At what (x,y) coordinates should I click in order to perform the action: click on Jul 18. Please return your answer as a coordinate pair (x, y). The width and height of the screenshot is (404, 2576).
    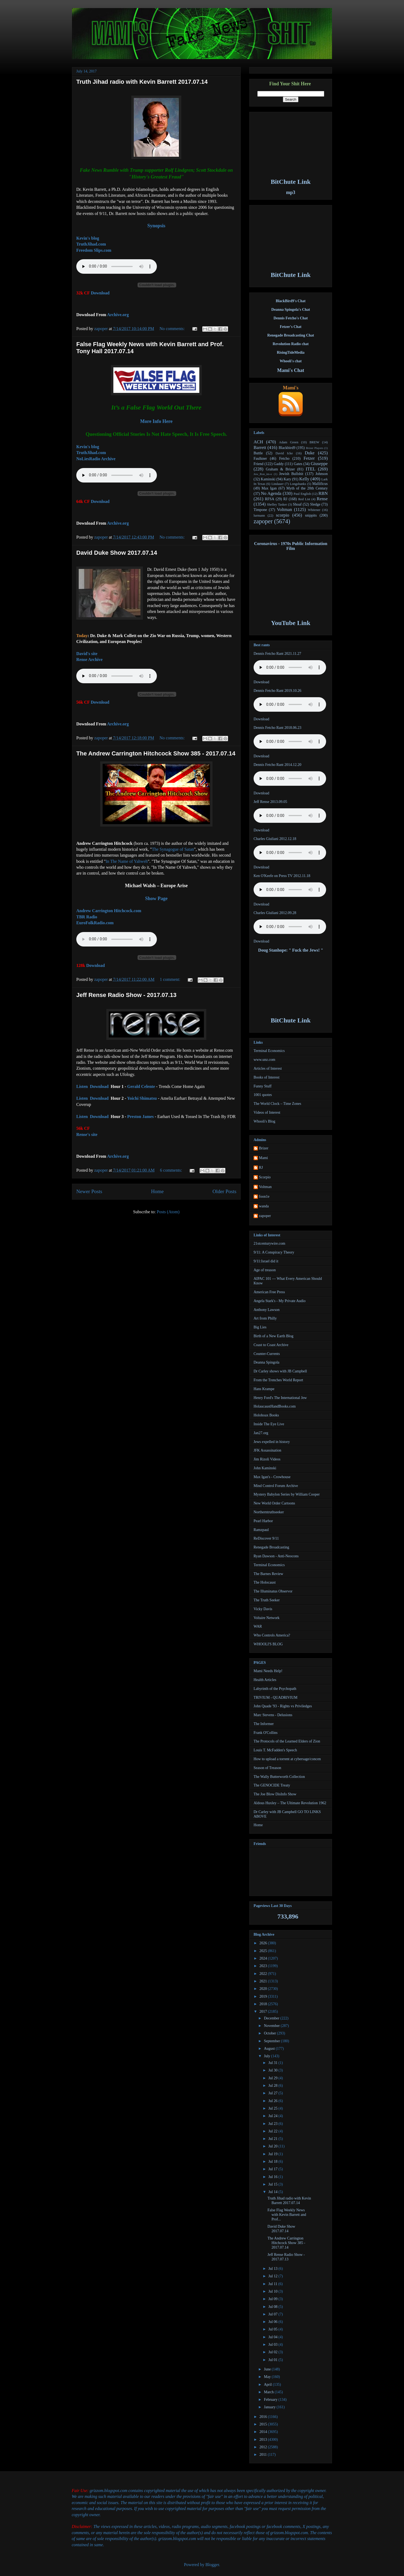
    Looking at the image, I should click on (273, 2162).